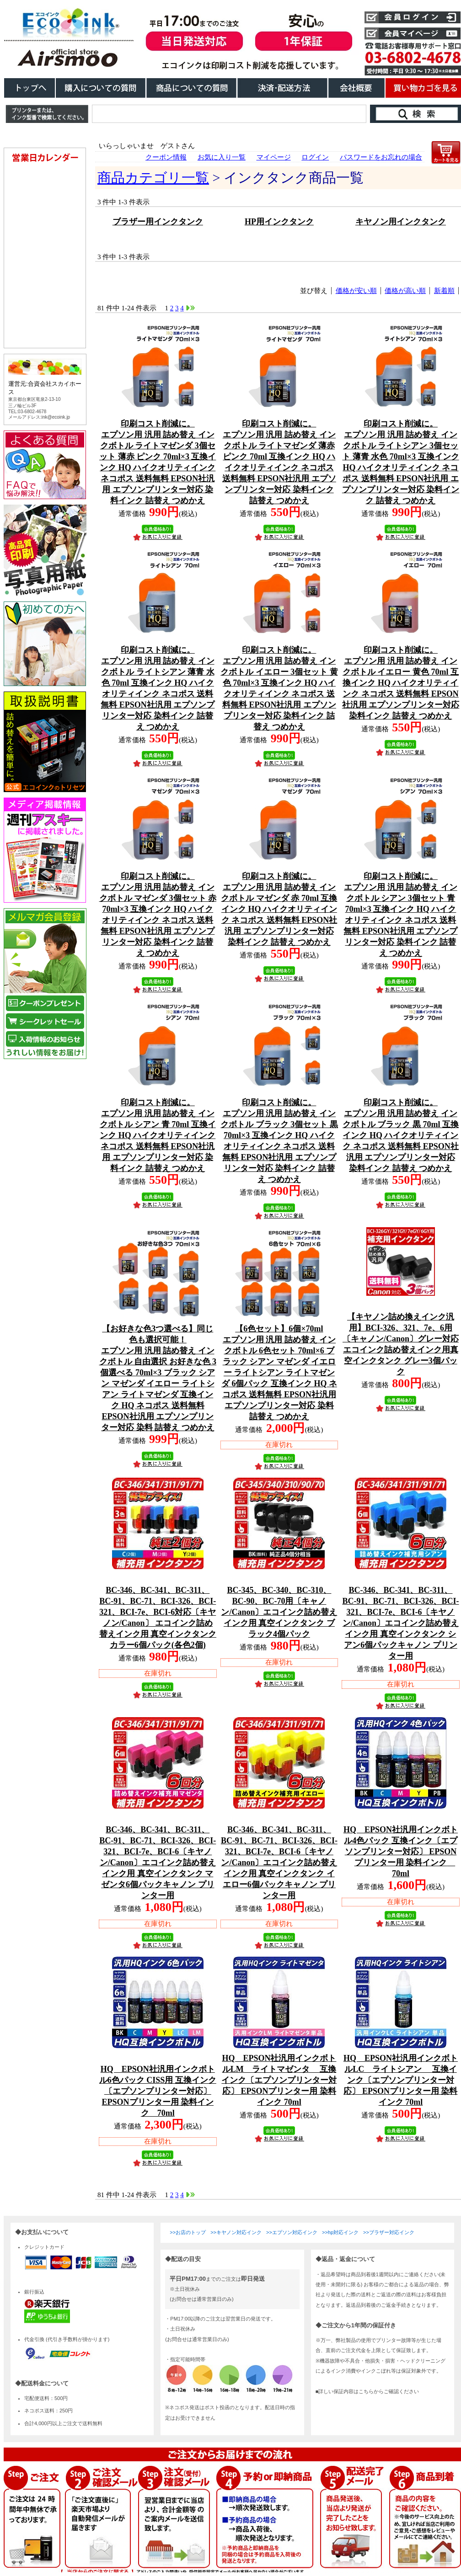 The height and width of the screenshot is (2576, 461). I want to click on ログイン, so click(315, 157).